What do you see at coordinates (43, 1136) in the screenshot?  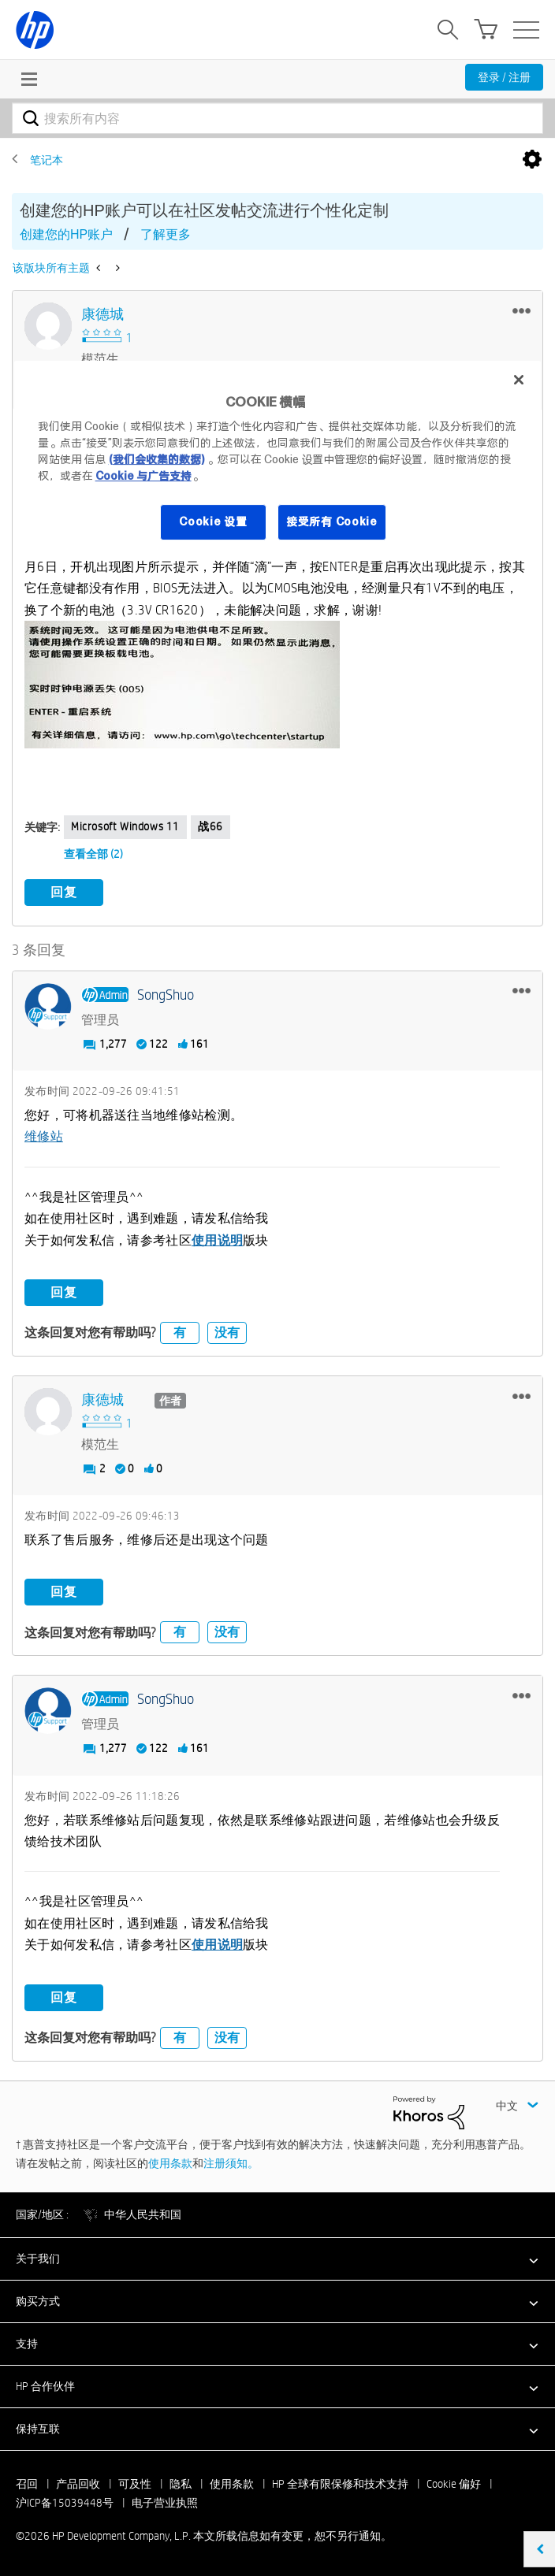 I see `维修站` at bounding box center [43, 1136].